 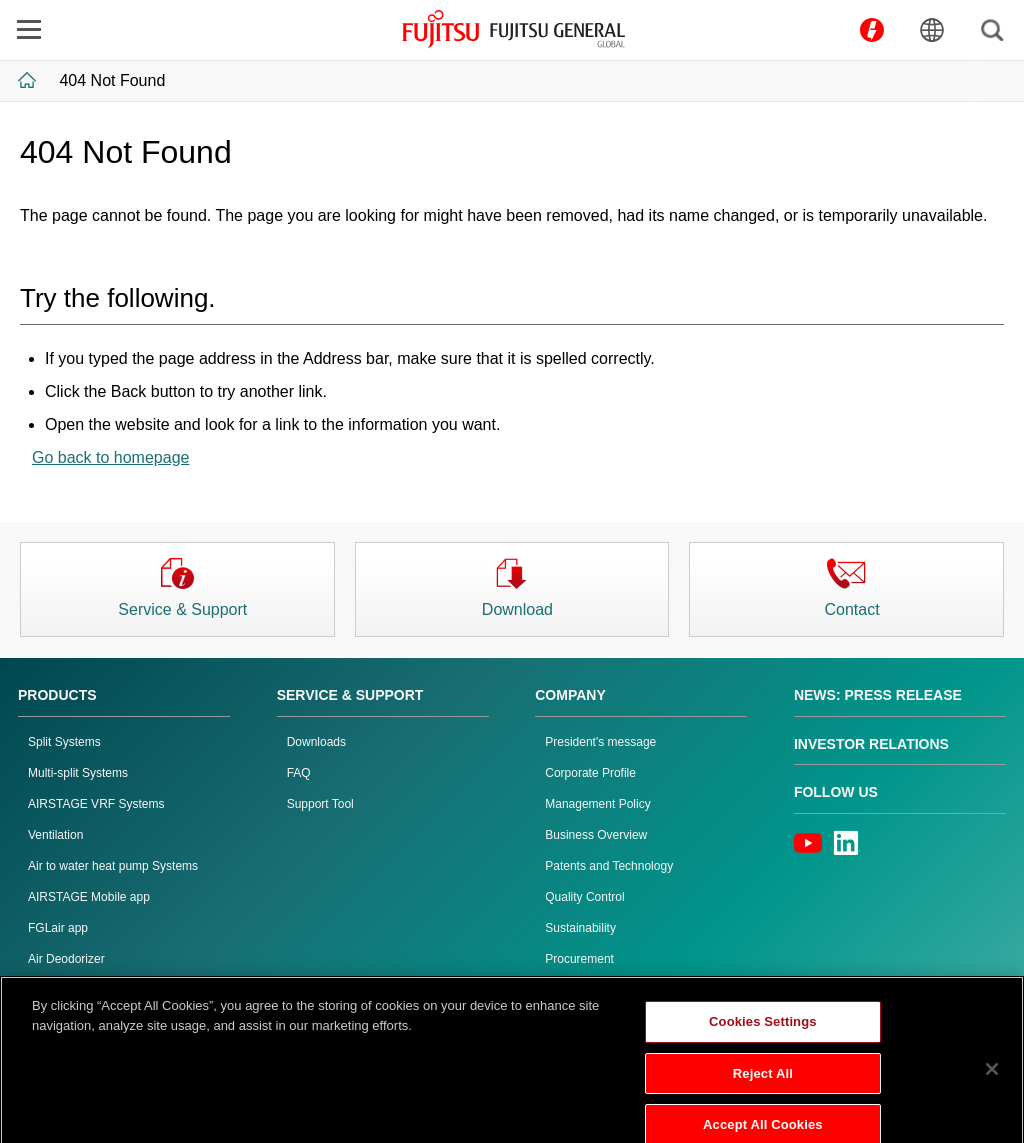 I want to click on News: Press Release, so click(x=878, y=695).